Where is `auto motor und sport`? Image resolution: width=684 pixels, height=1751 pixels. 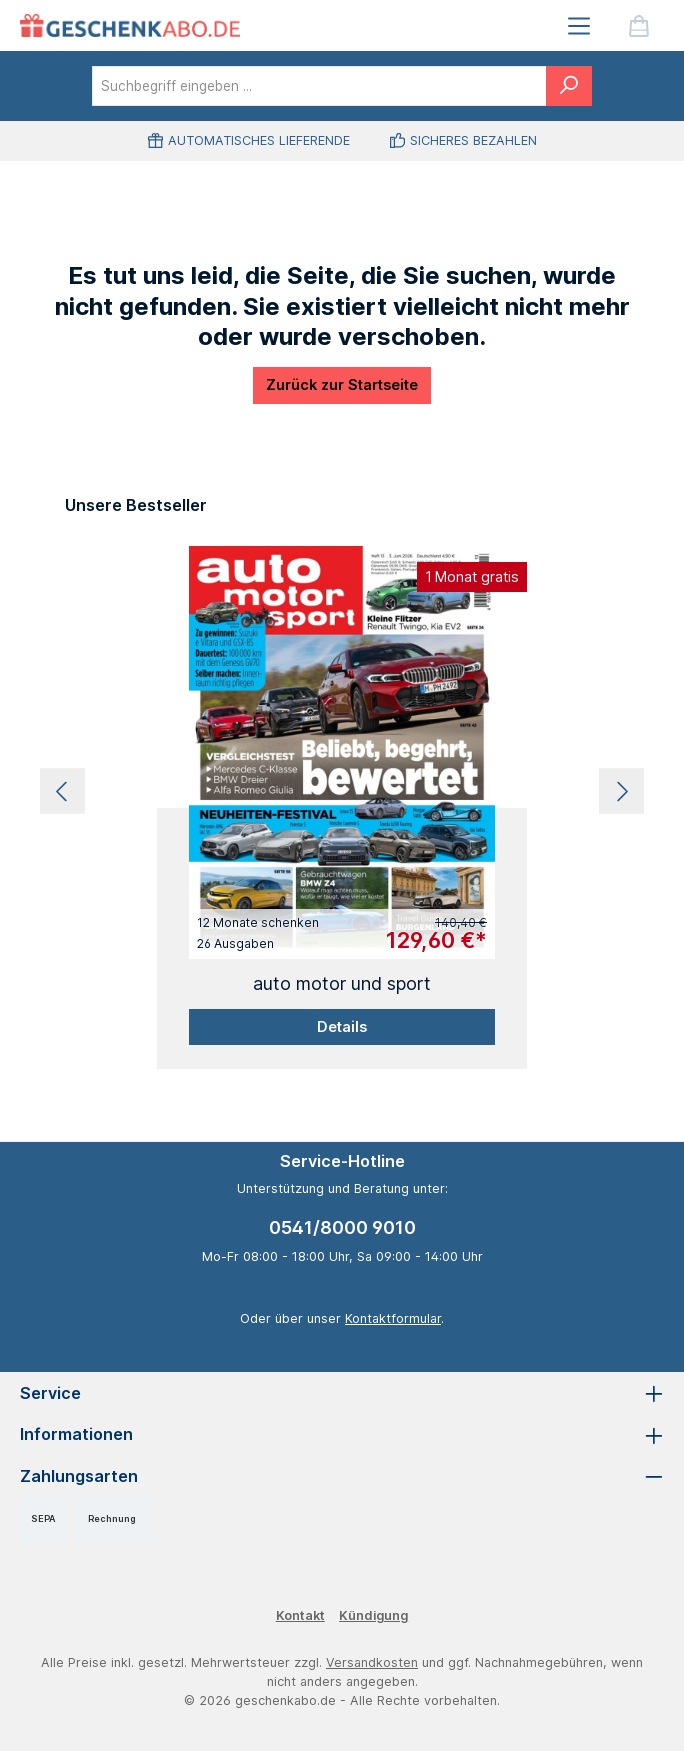 auto motor und sport is located at coordinates (342, 983).